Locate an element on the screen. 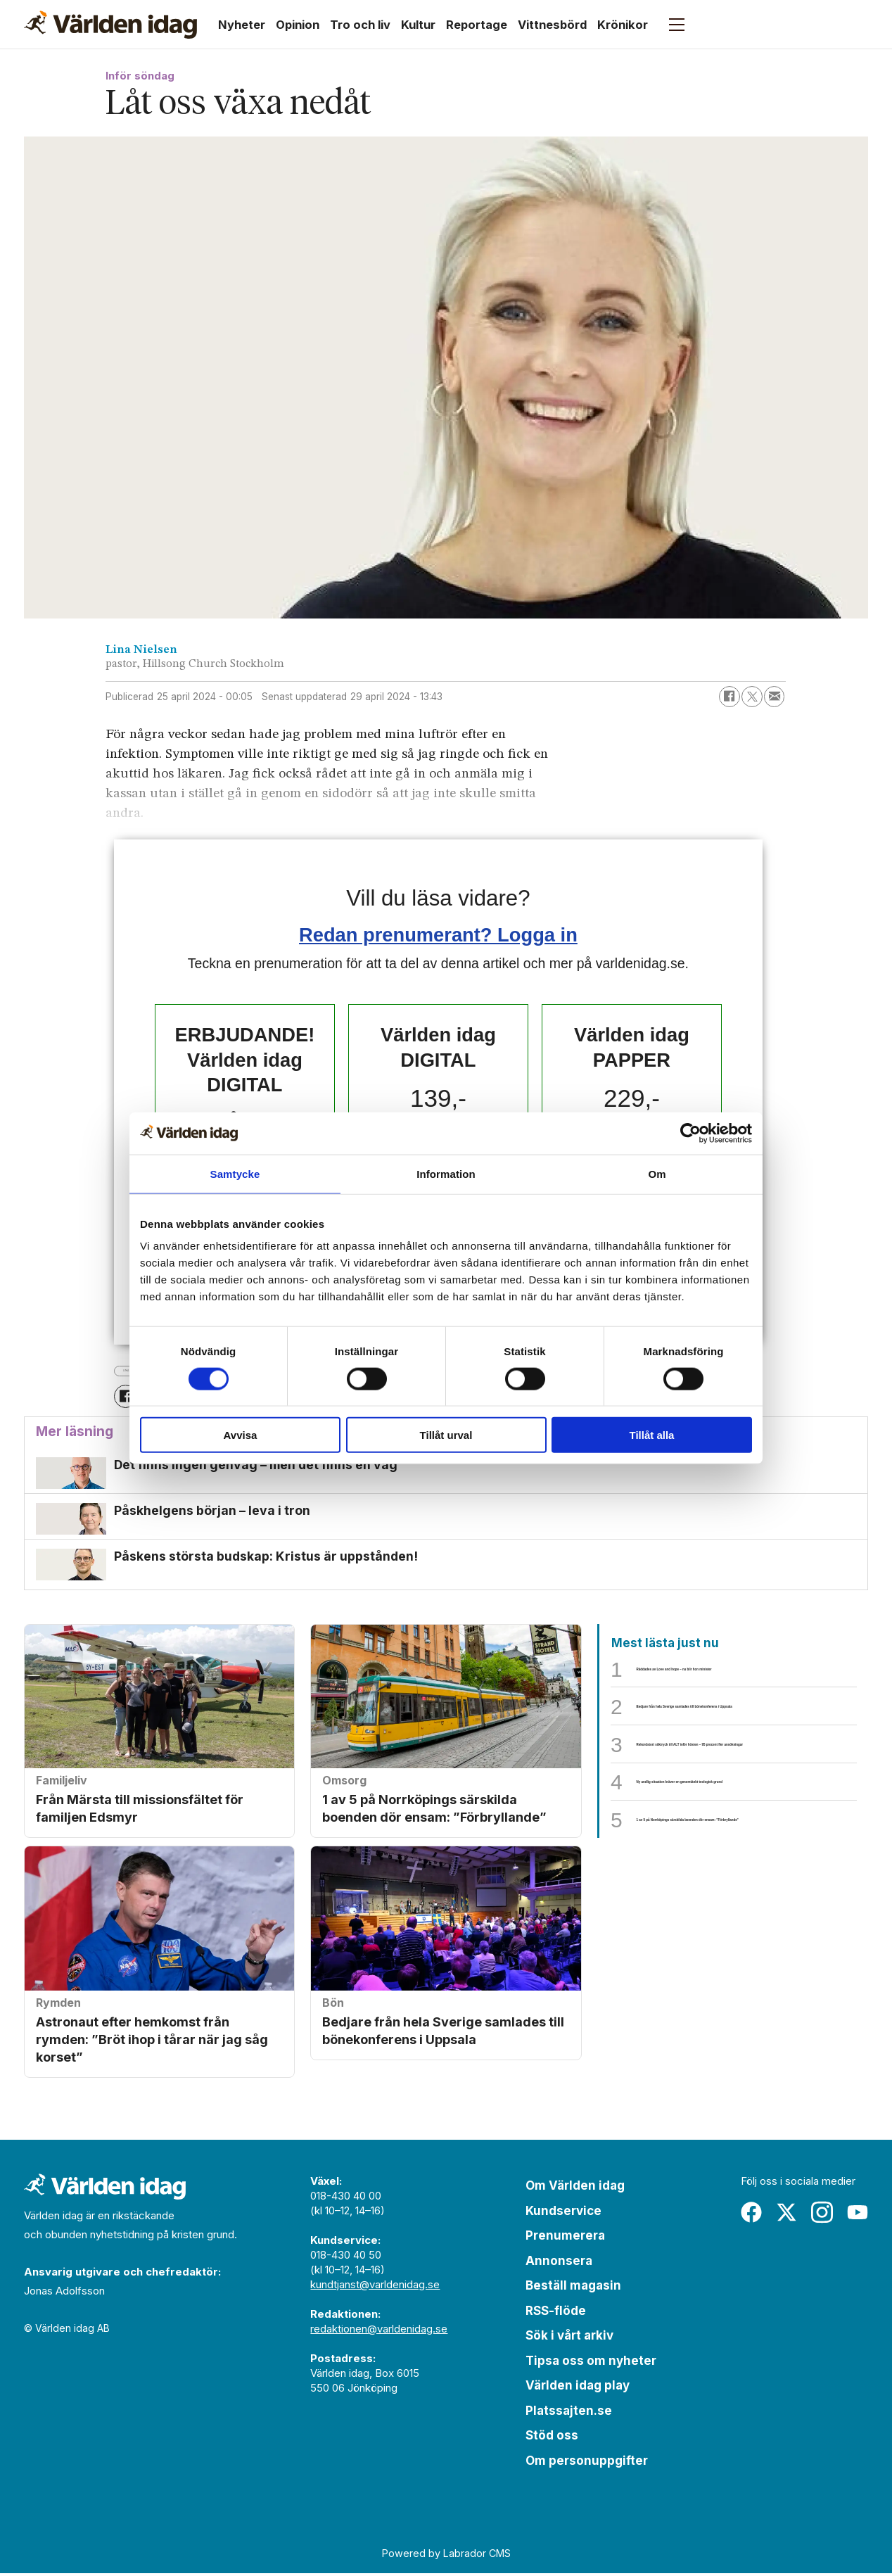 This screenshot has width=892, height=2576. Tillåt urval is located at coordinates (446, 1435).